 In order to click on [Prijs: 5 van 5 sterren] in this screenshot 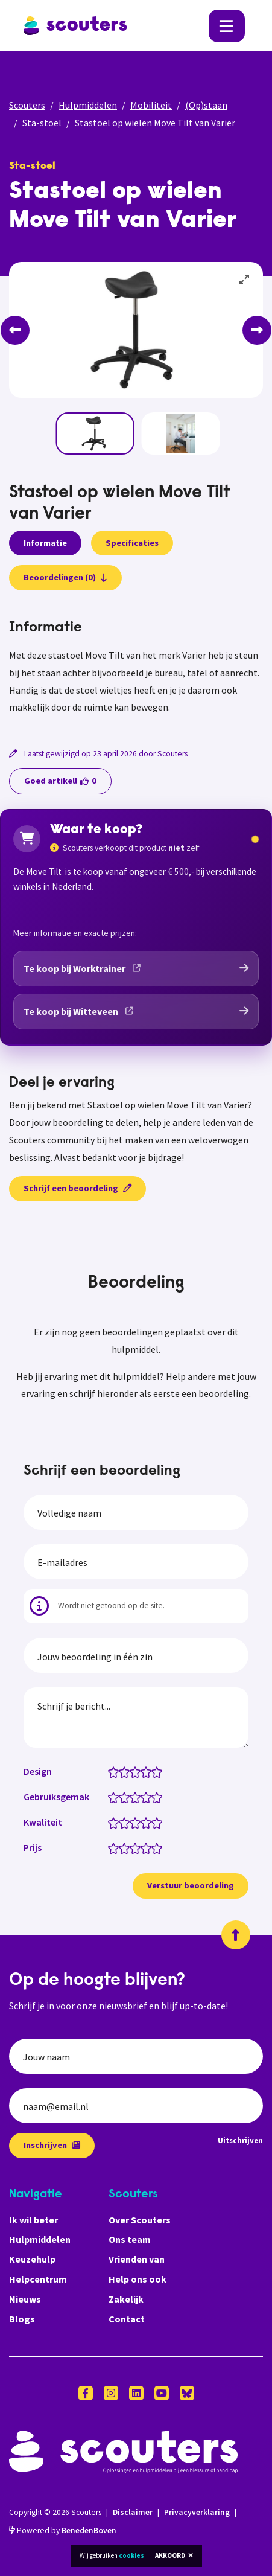, I will do `click(159, 1847)`.